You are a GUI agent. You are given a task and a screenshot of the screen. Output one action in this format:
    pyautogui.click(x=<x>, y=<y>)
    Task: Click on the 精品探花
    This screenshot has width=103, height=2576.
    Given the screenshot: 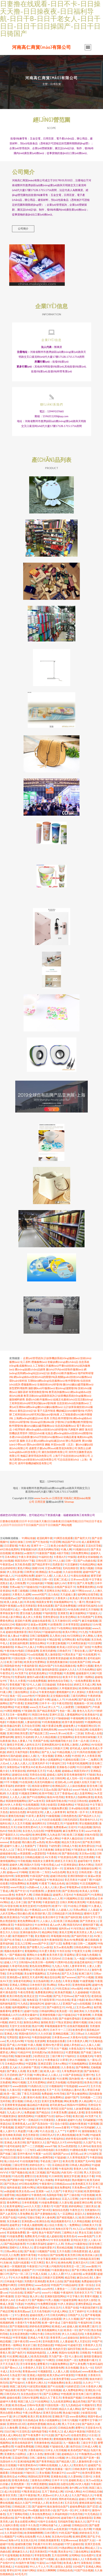 What is the action you would take?
    pyautogui.click(x=56, y=2442)
    